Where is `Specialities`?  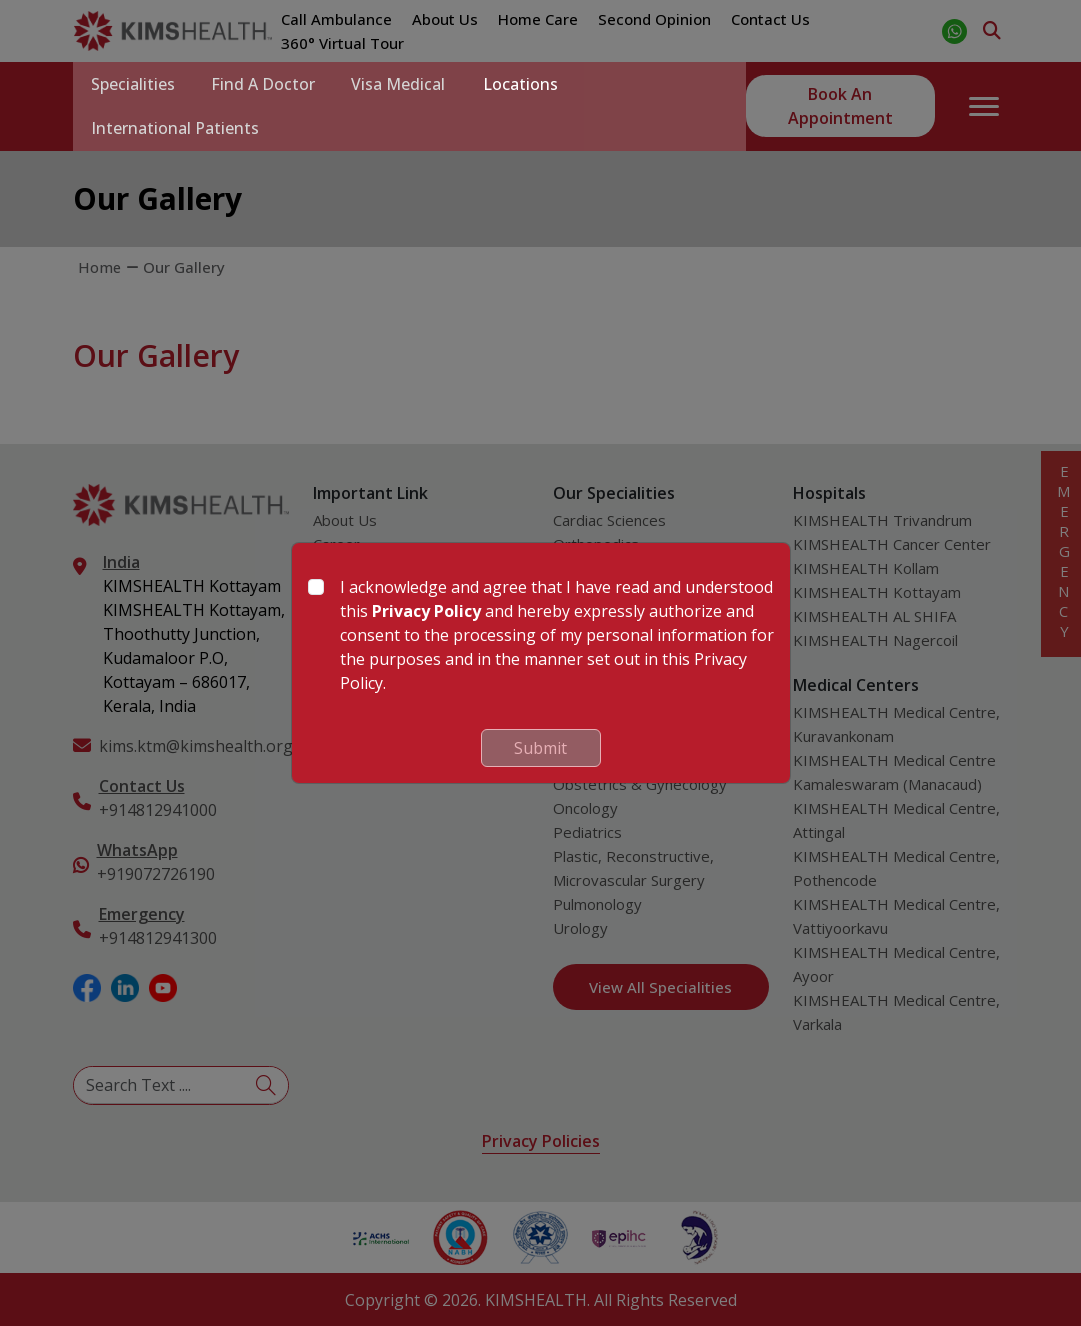 Specialities is located at coordinates (135, 84).